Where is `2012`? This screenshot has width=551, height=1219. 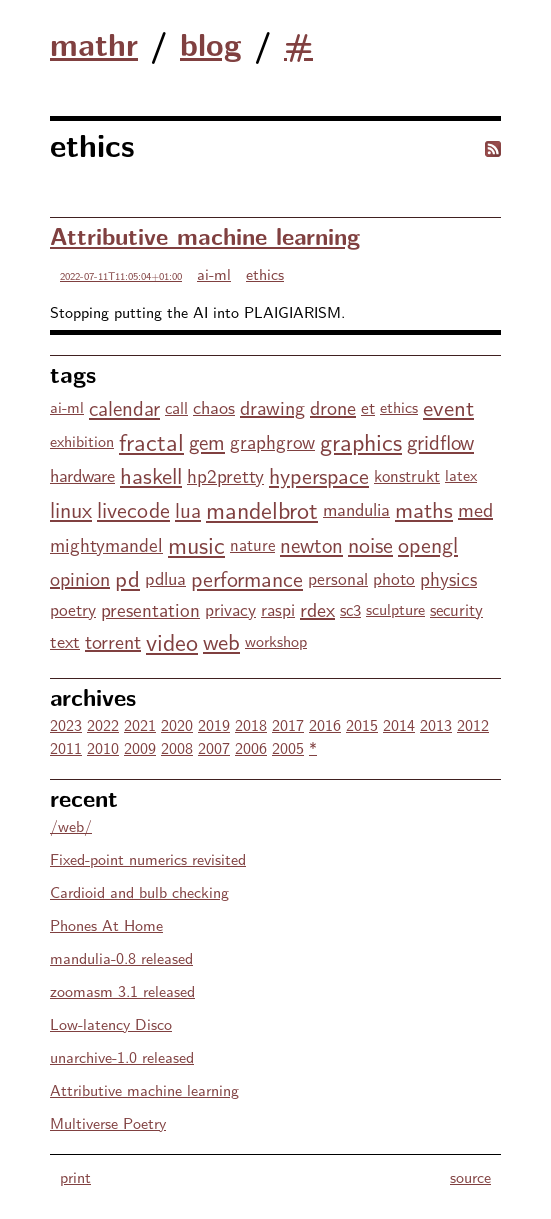 2012 is located at coordinates (473, 724).